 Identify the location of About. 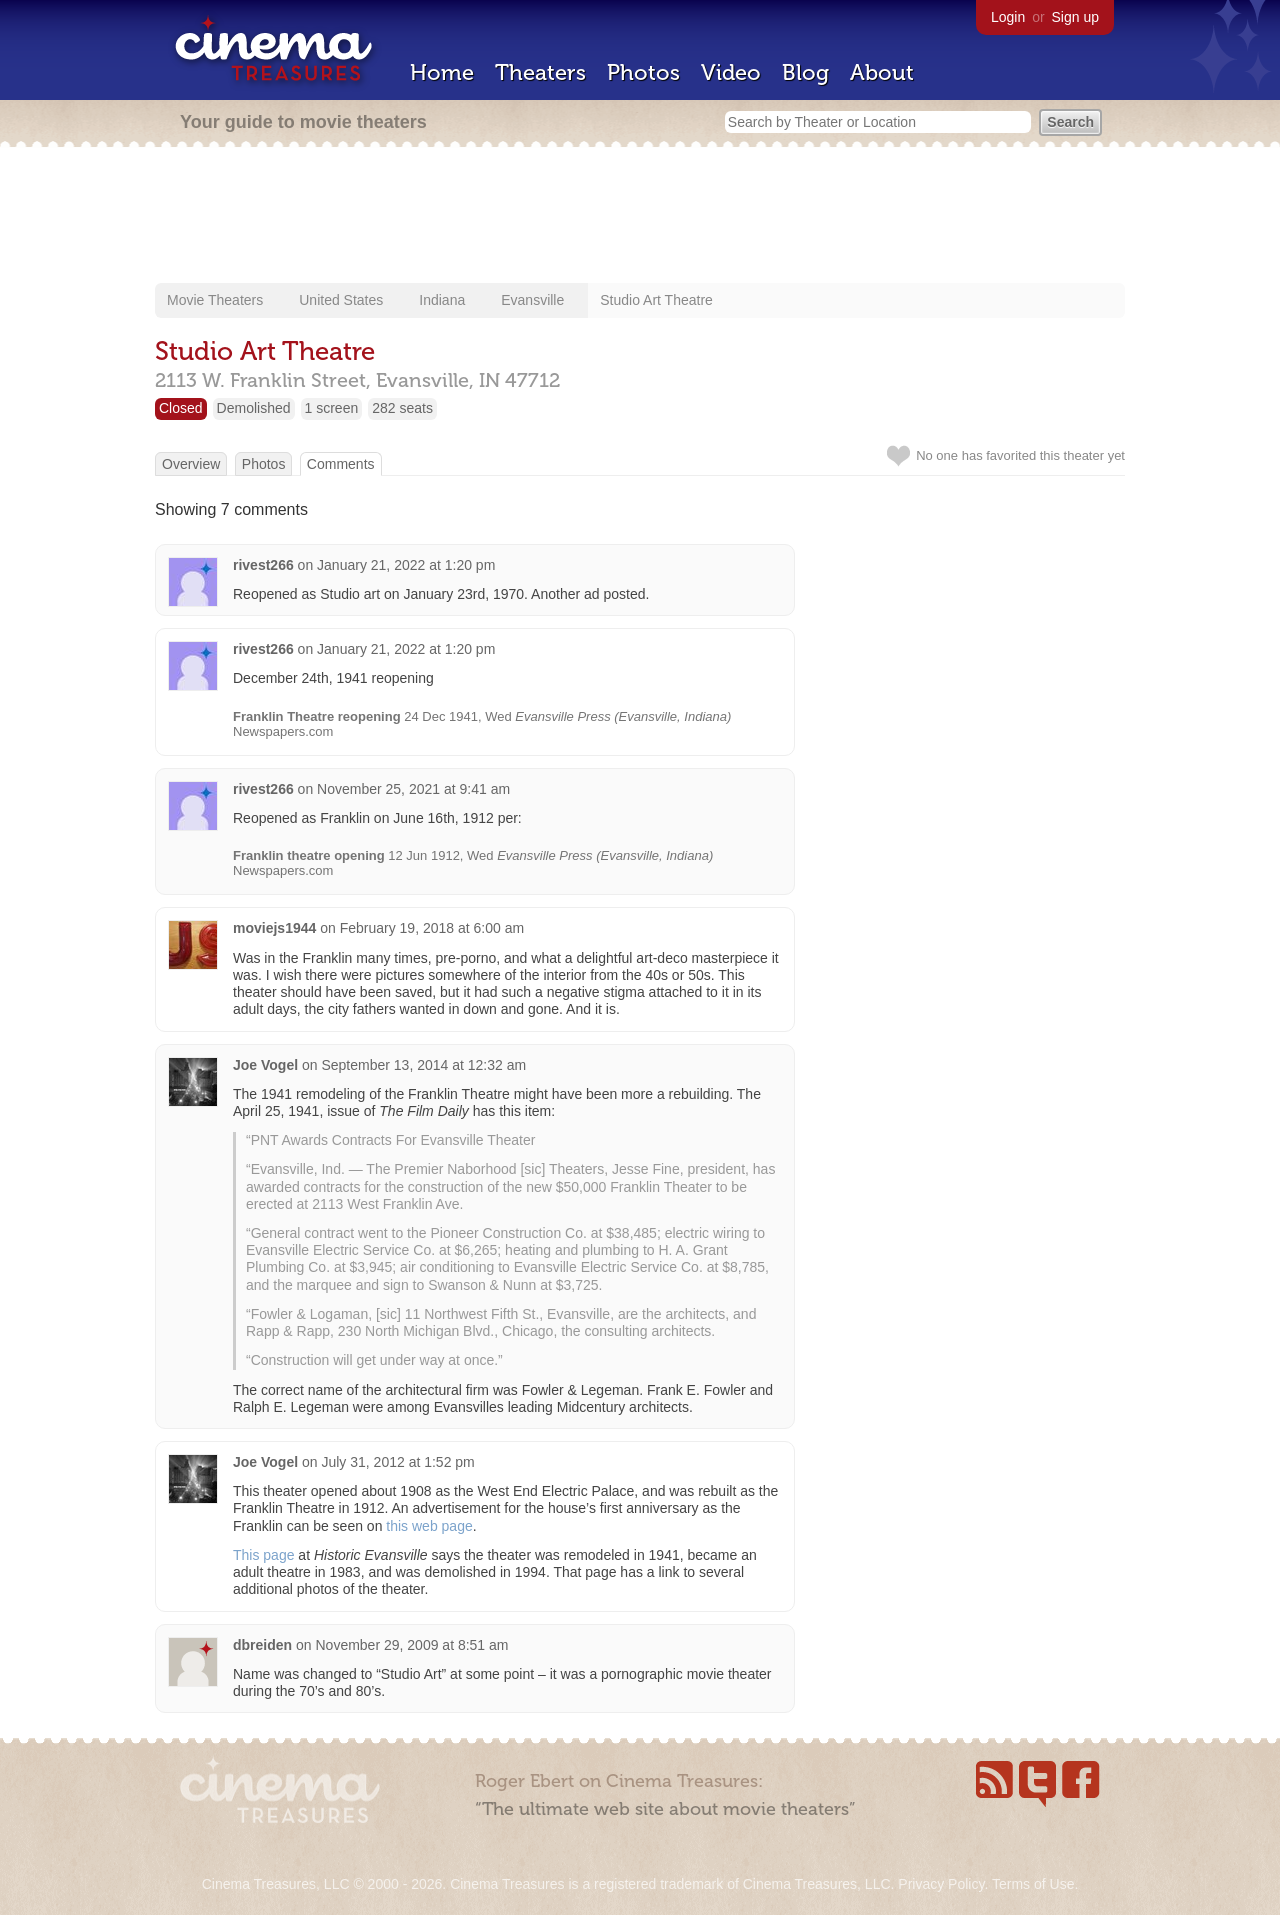
(882, 72).